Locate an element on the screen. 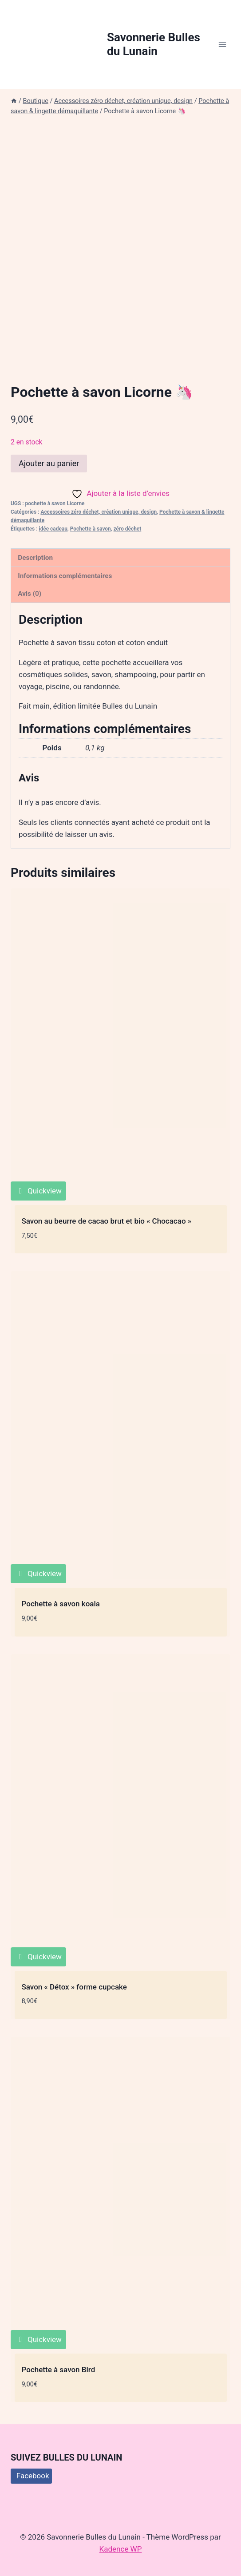 The height and width of the screenshot is (2576, 241). [Ouvrir le menu] is located at coordinates (222, 44).